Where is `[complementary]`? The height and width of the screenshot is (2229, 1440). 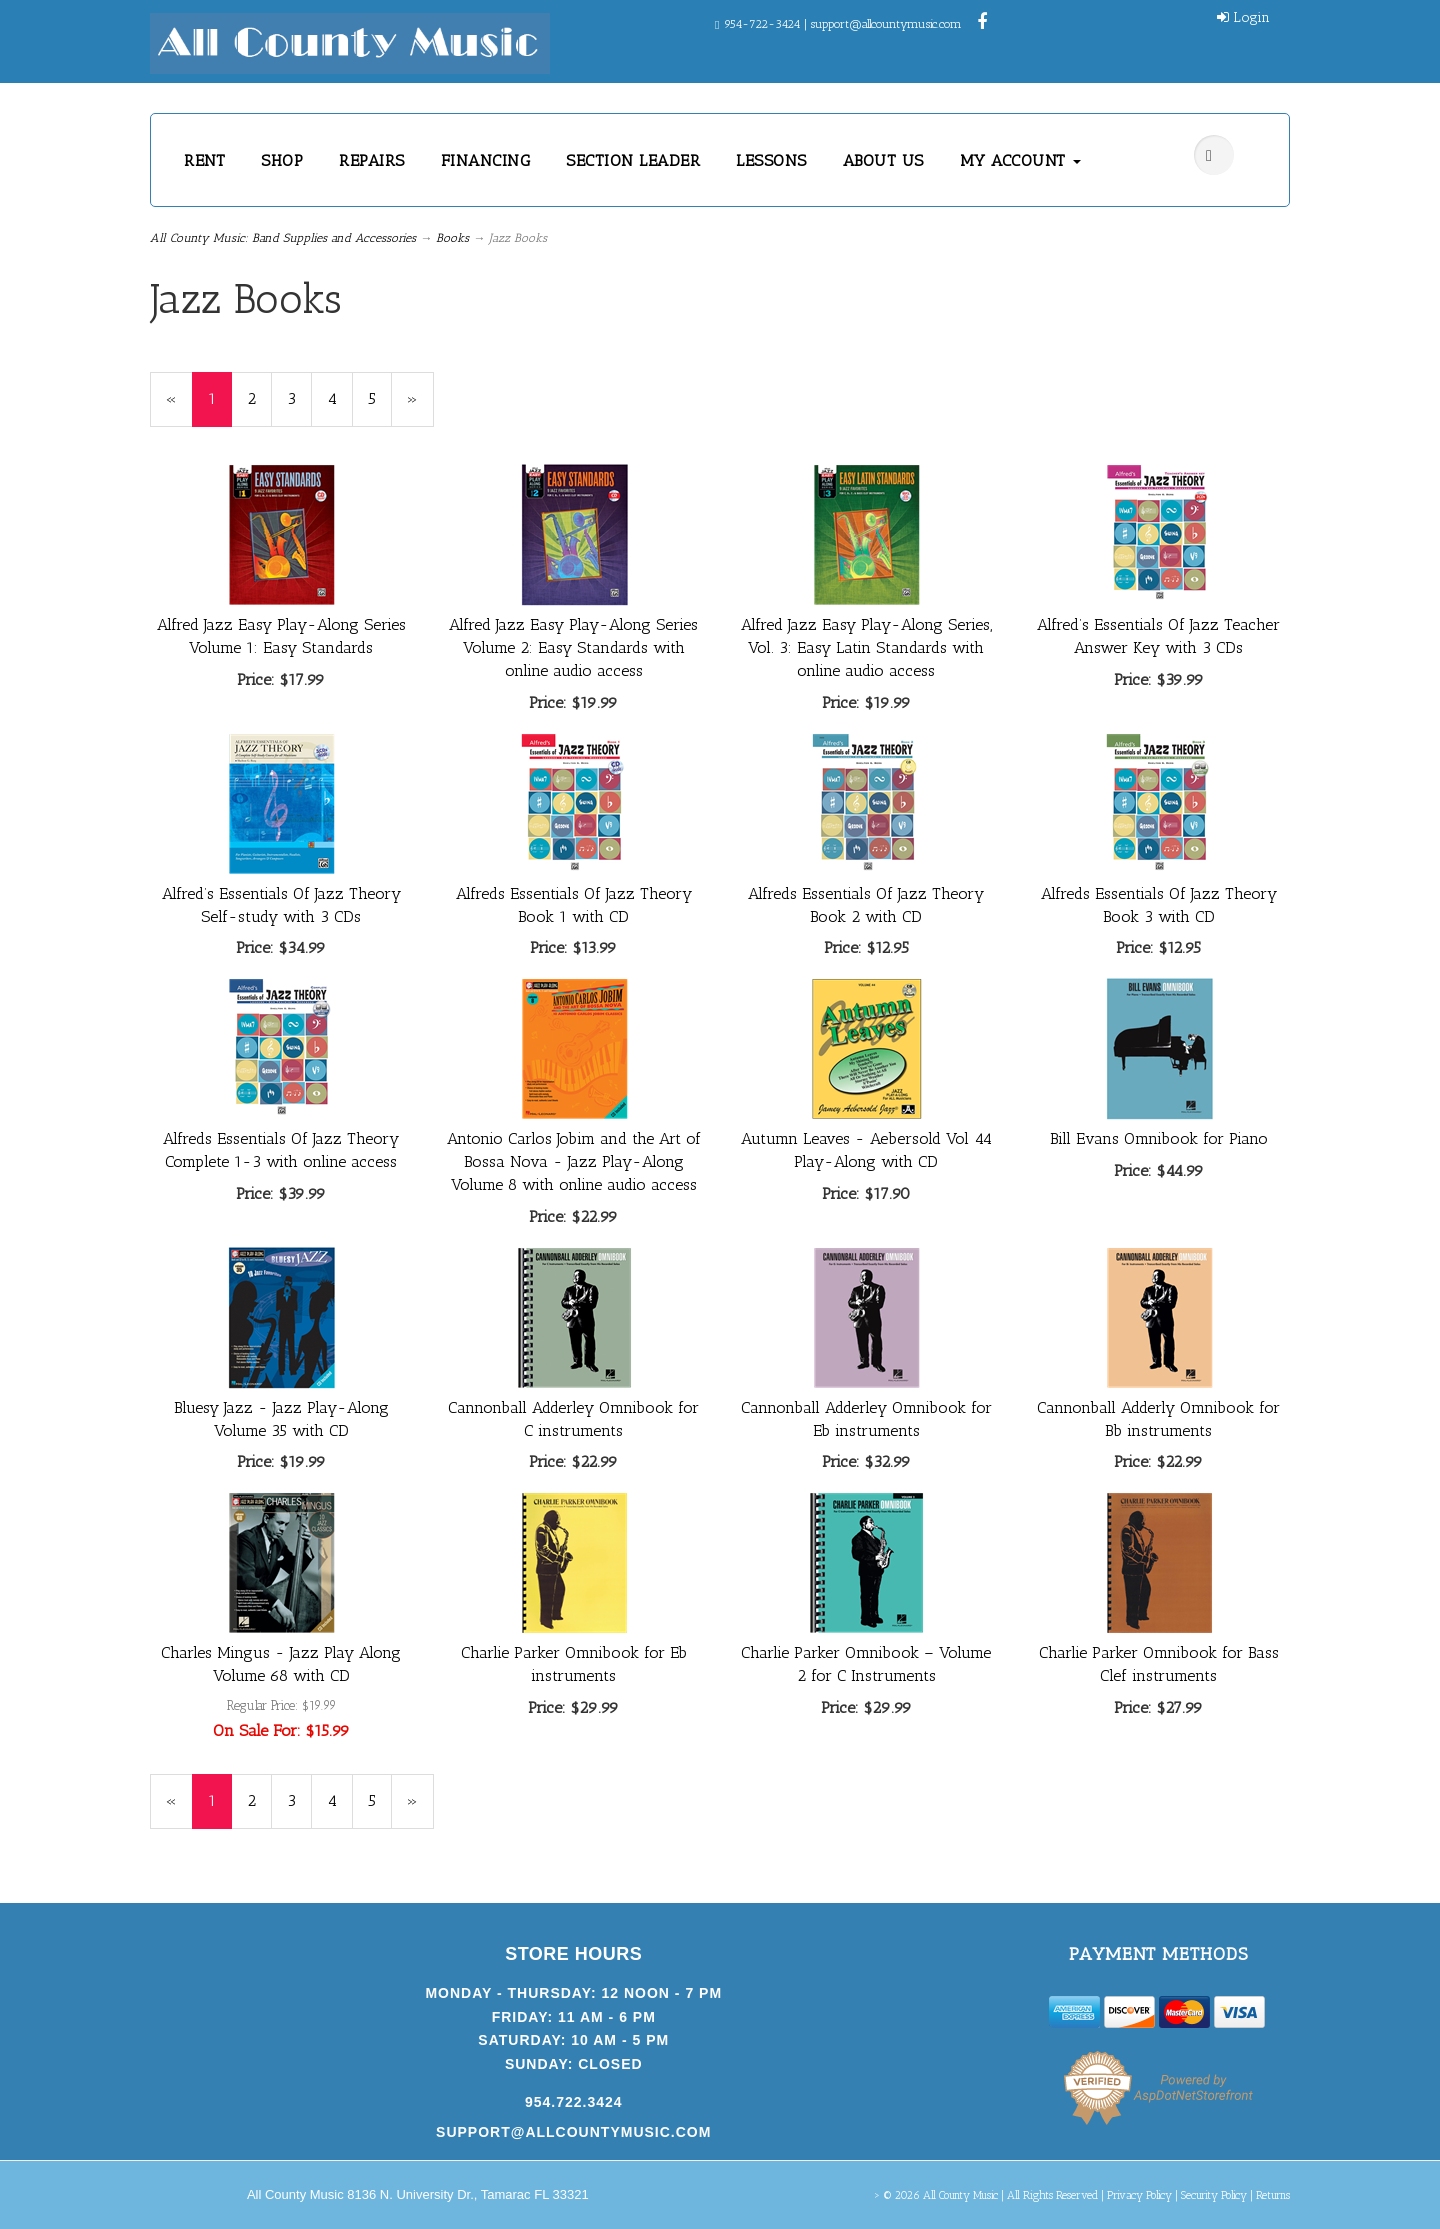 [complementary] is located at coordinates (1295, 2119).